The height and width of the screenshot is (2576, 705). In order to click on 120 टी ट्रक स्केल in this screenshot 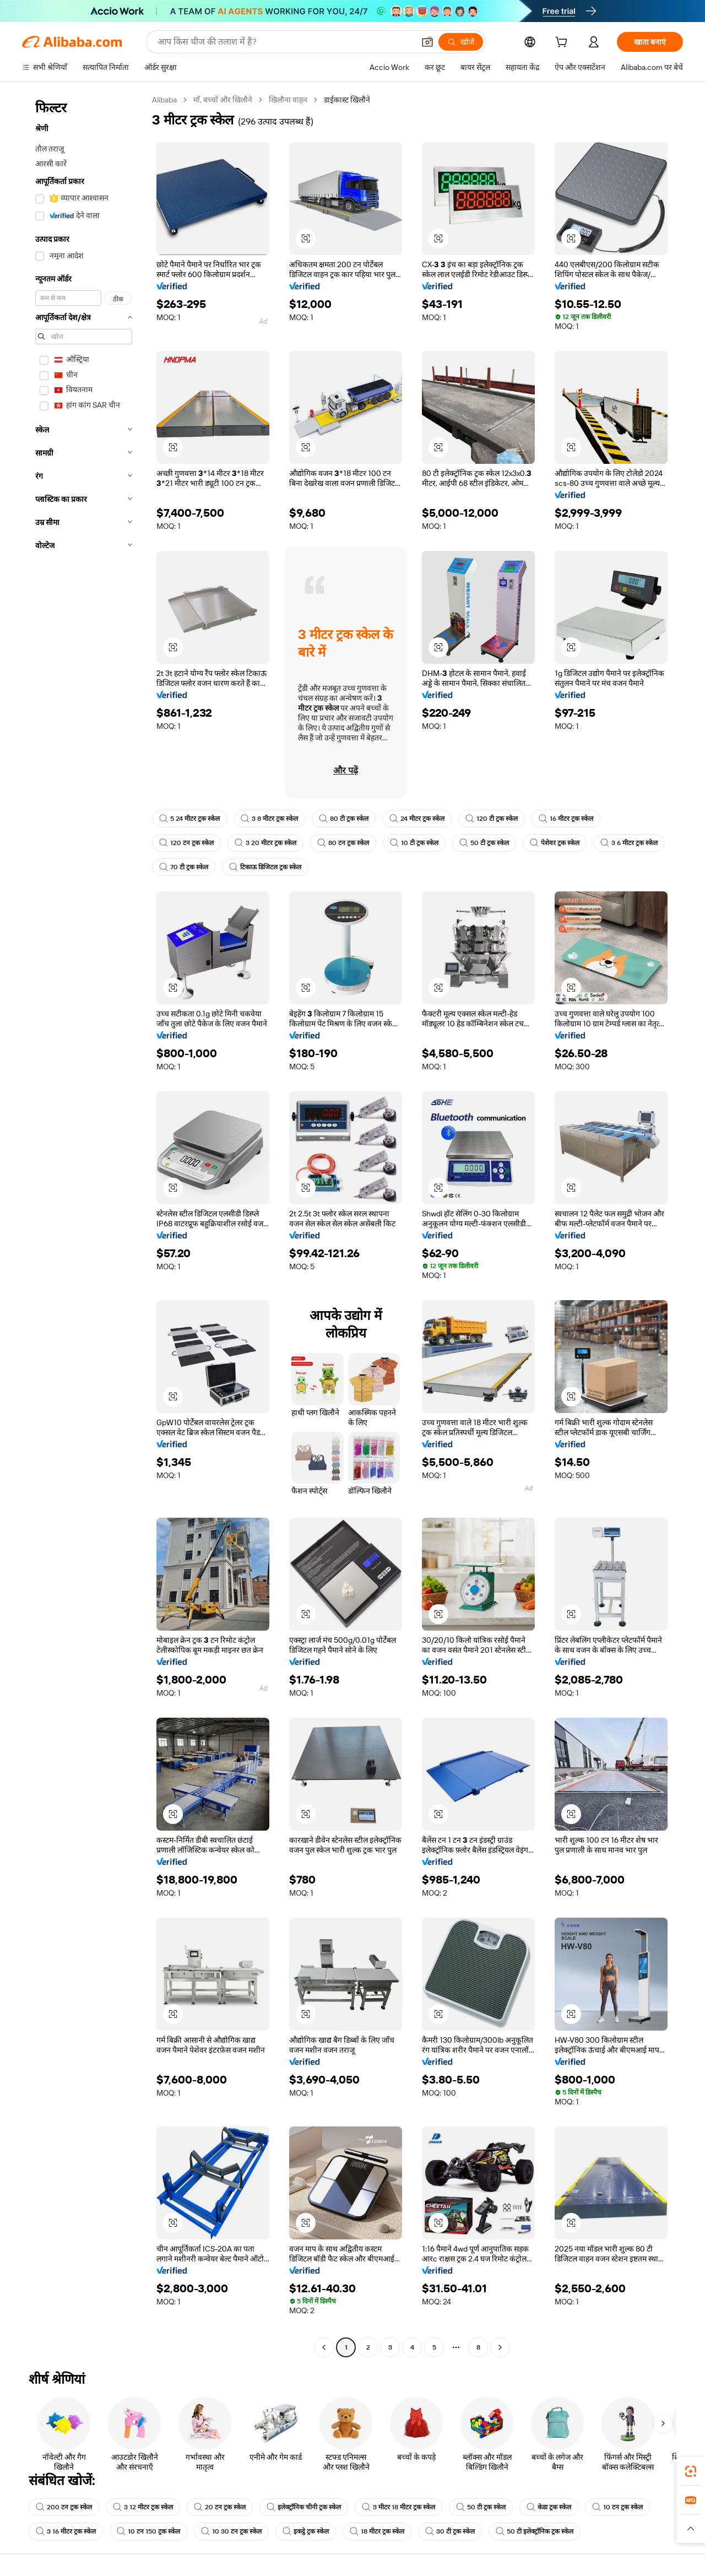, I will do `click(491, 818)`.